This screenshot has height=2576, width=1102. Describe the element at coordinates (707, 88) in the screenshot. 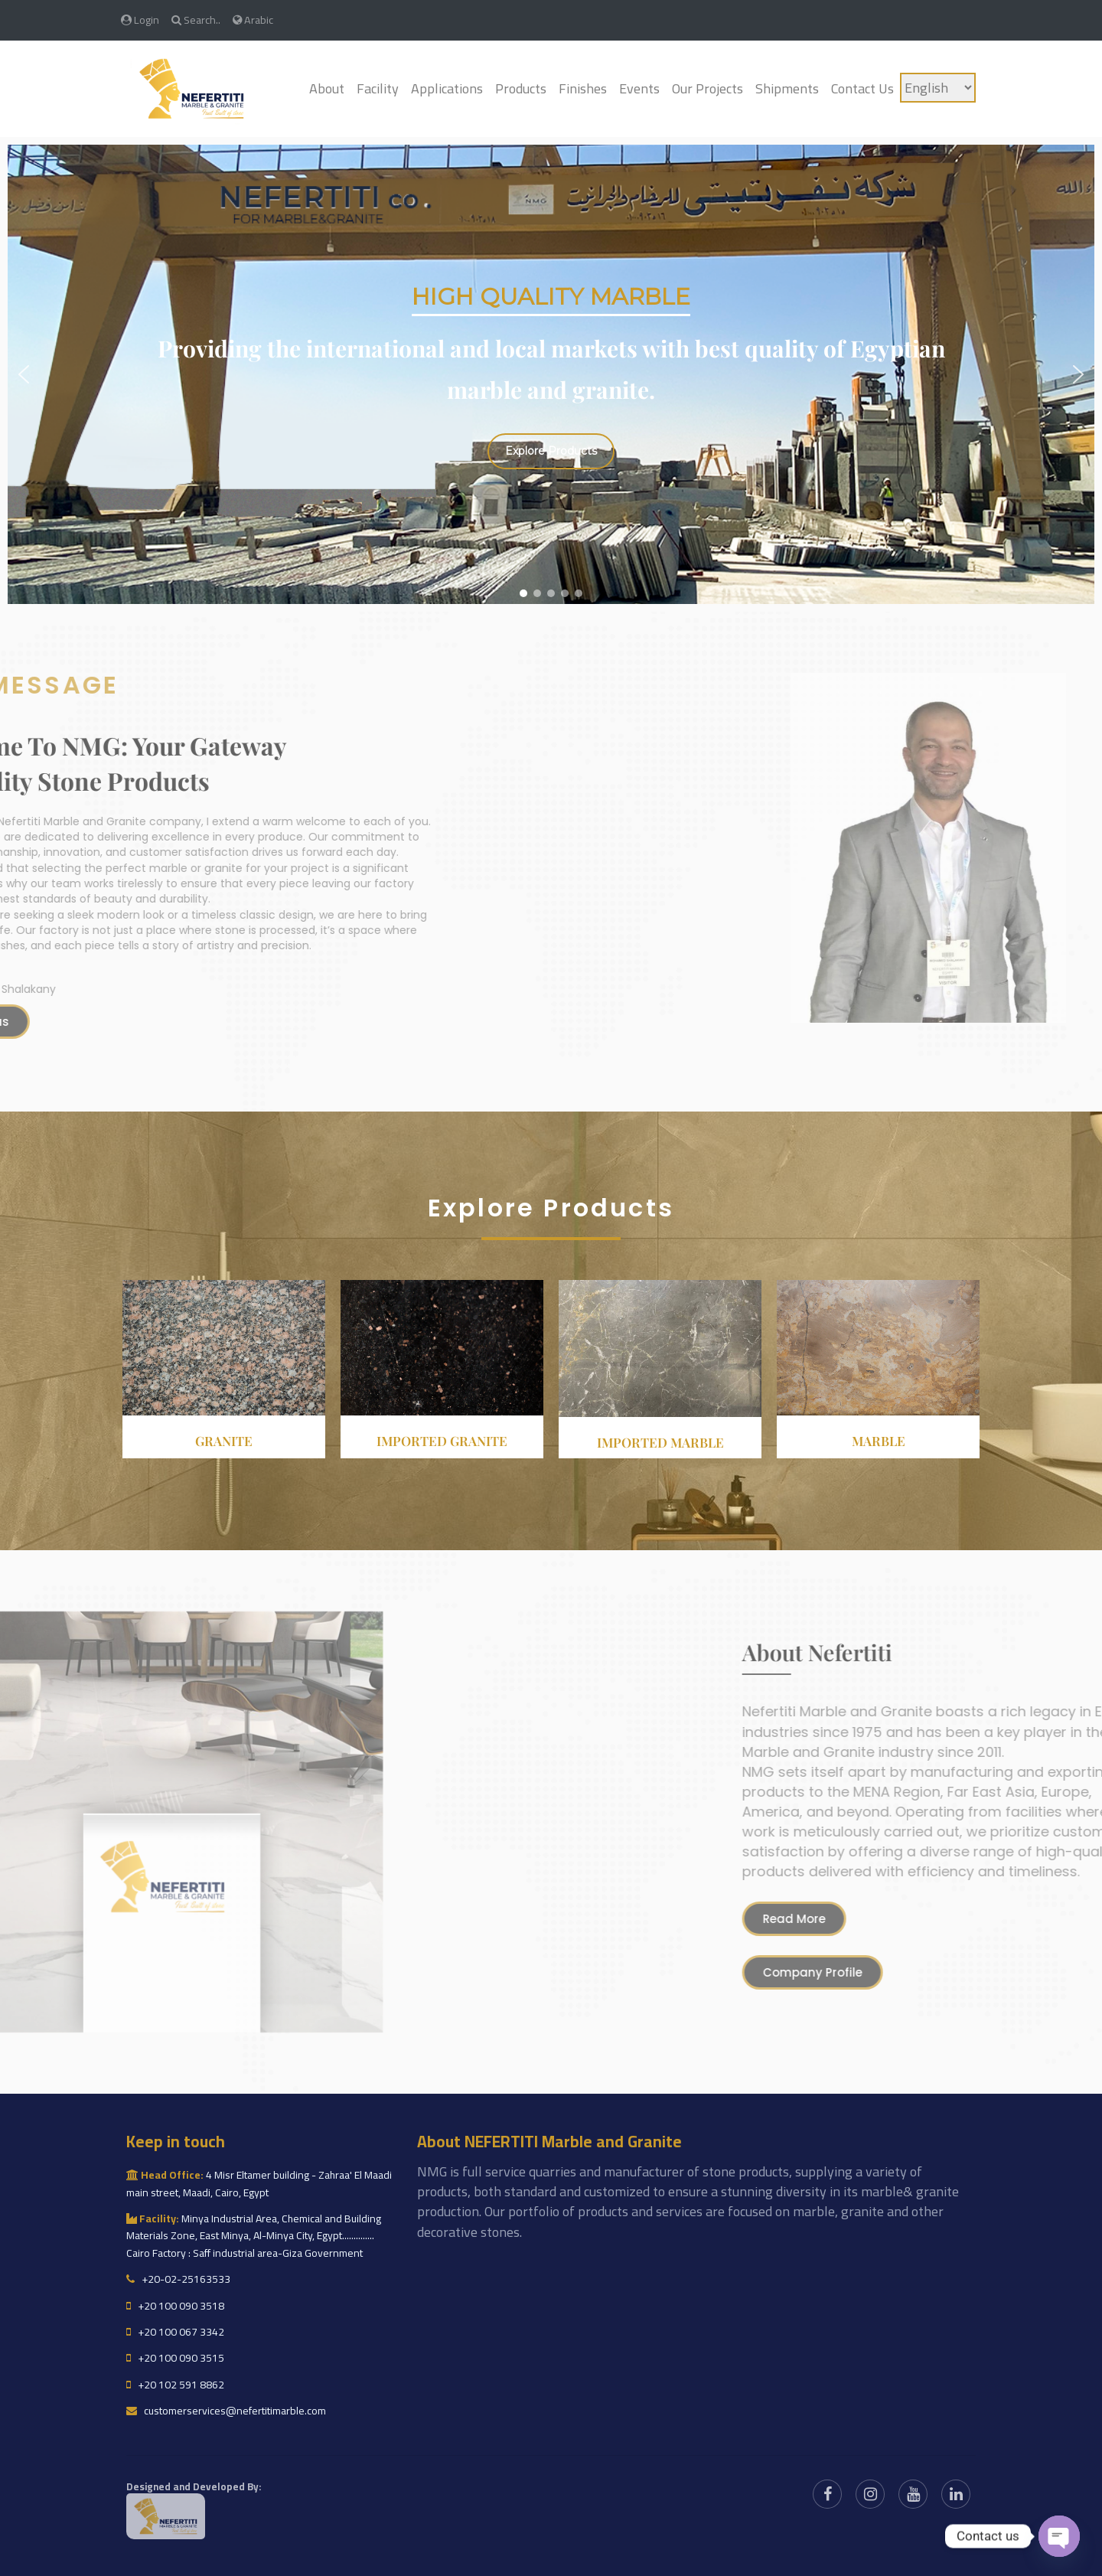

I see `Our Projects` at that location.